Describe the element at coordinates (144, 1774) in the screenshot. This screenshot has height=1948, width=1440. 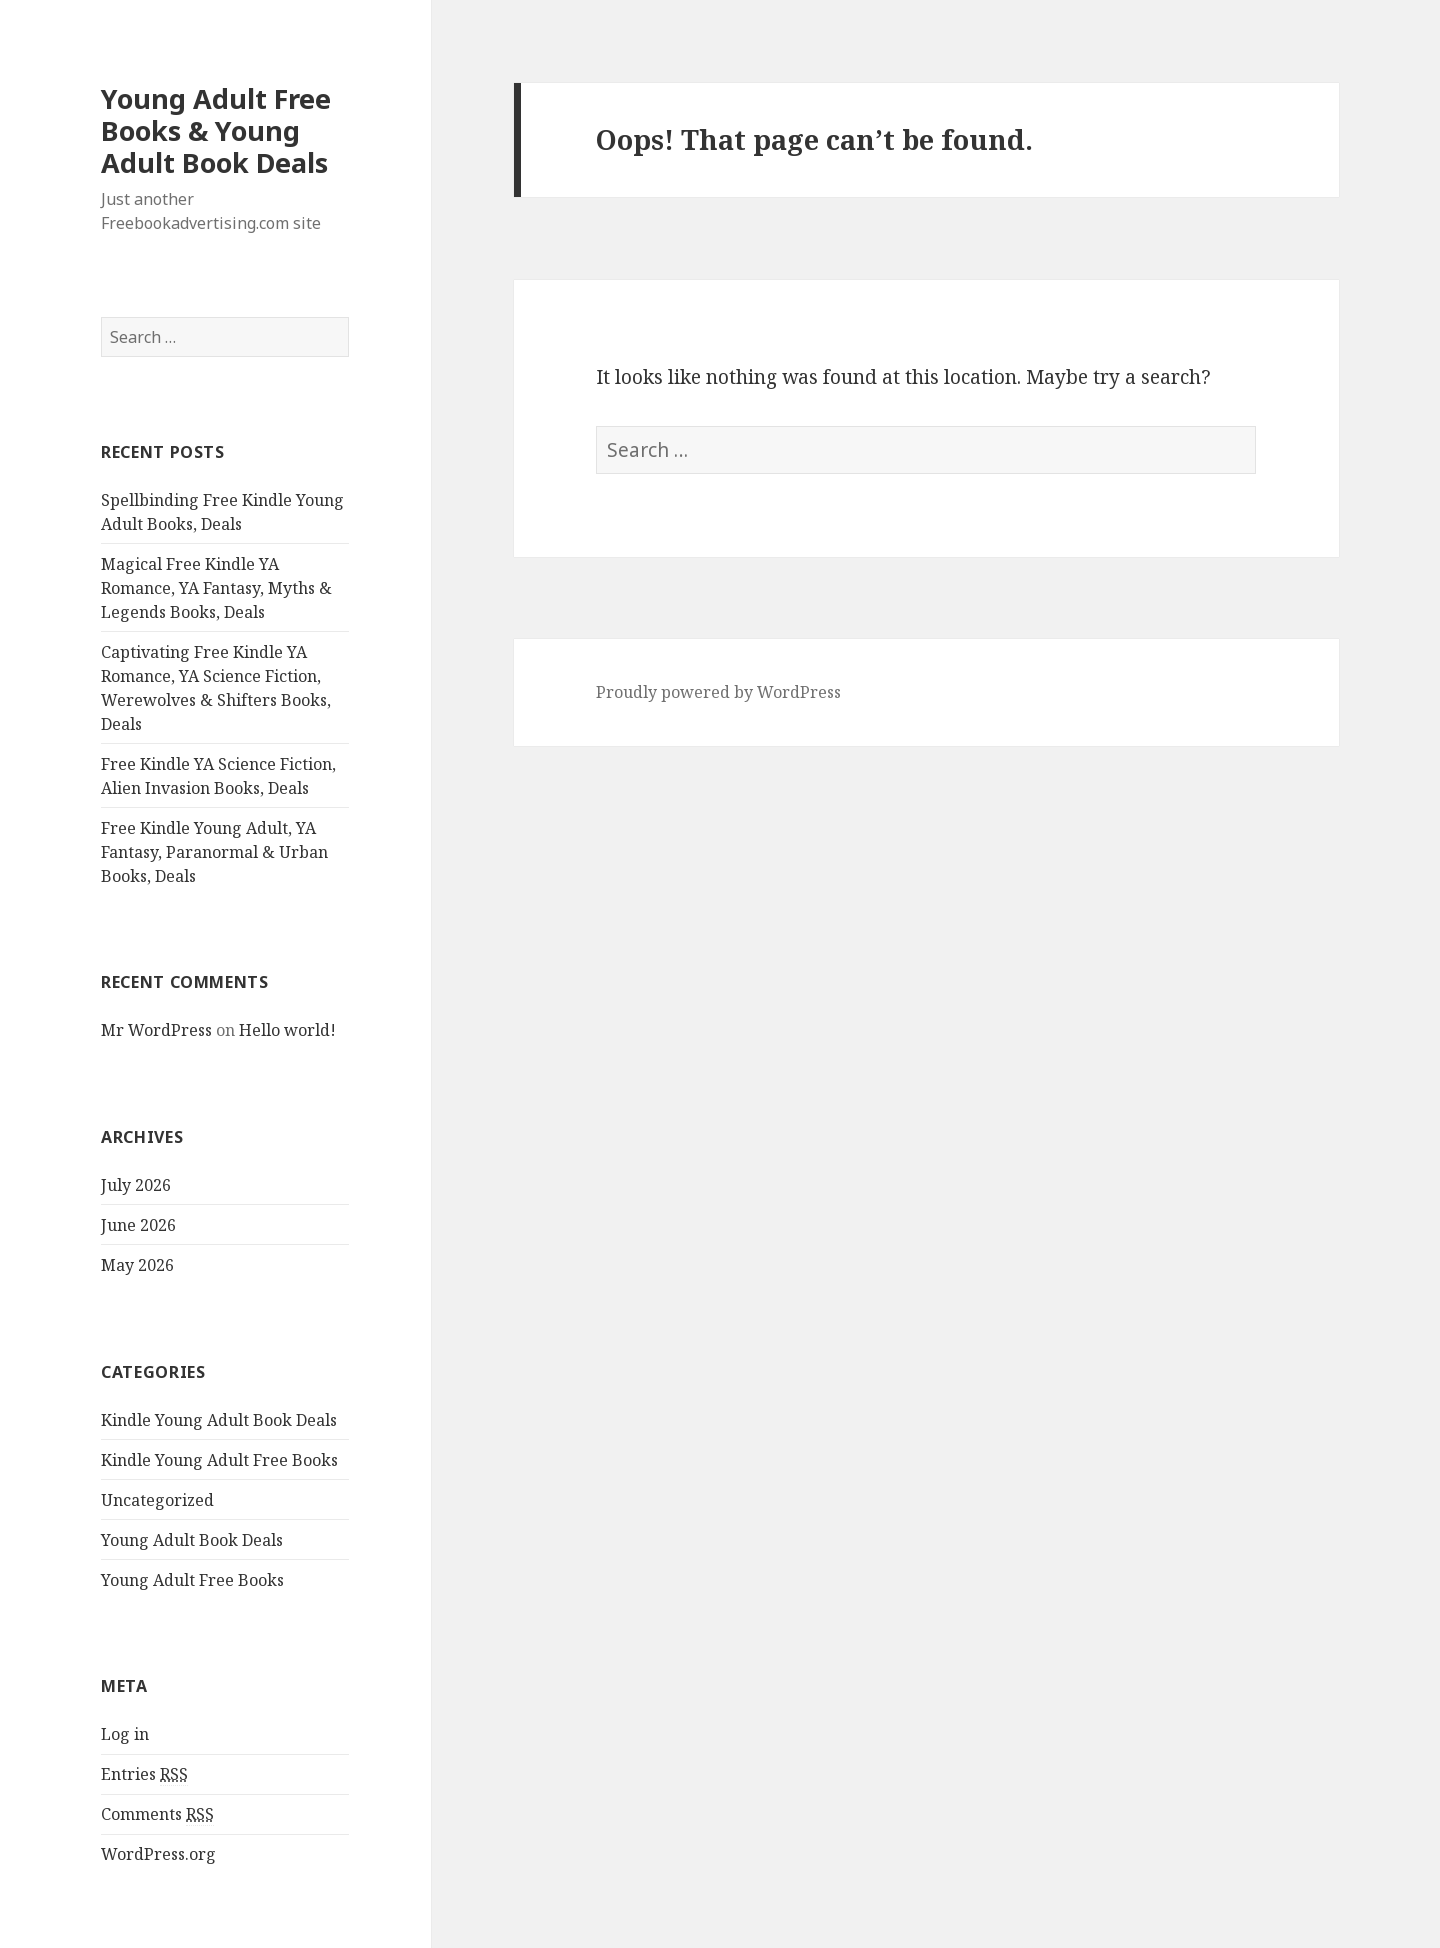
I see `Entries` at that location.